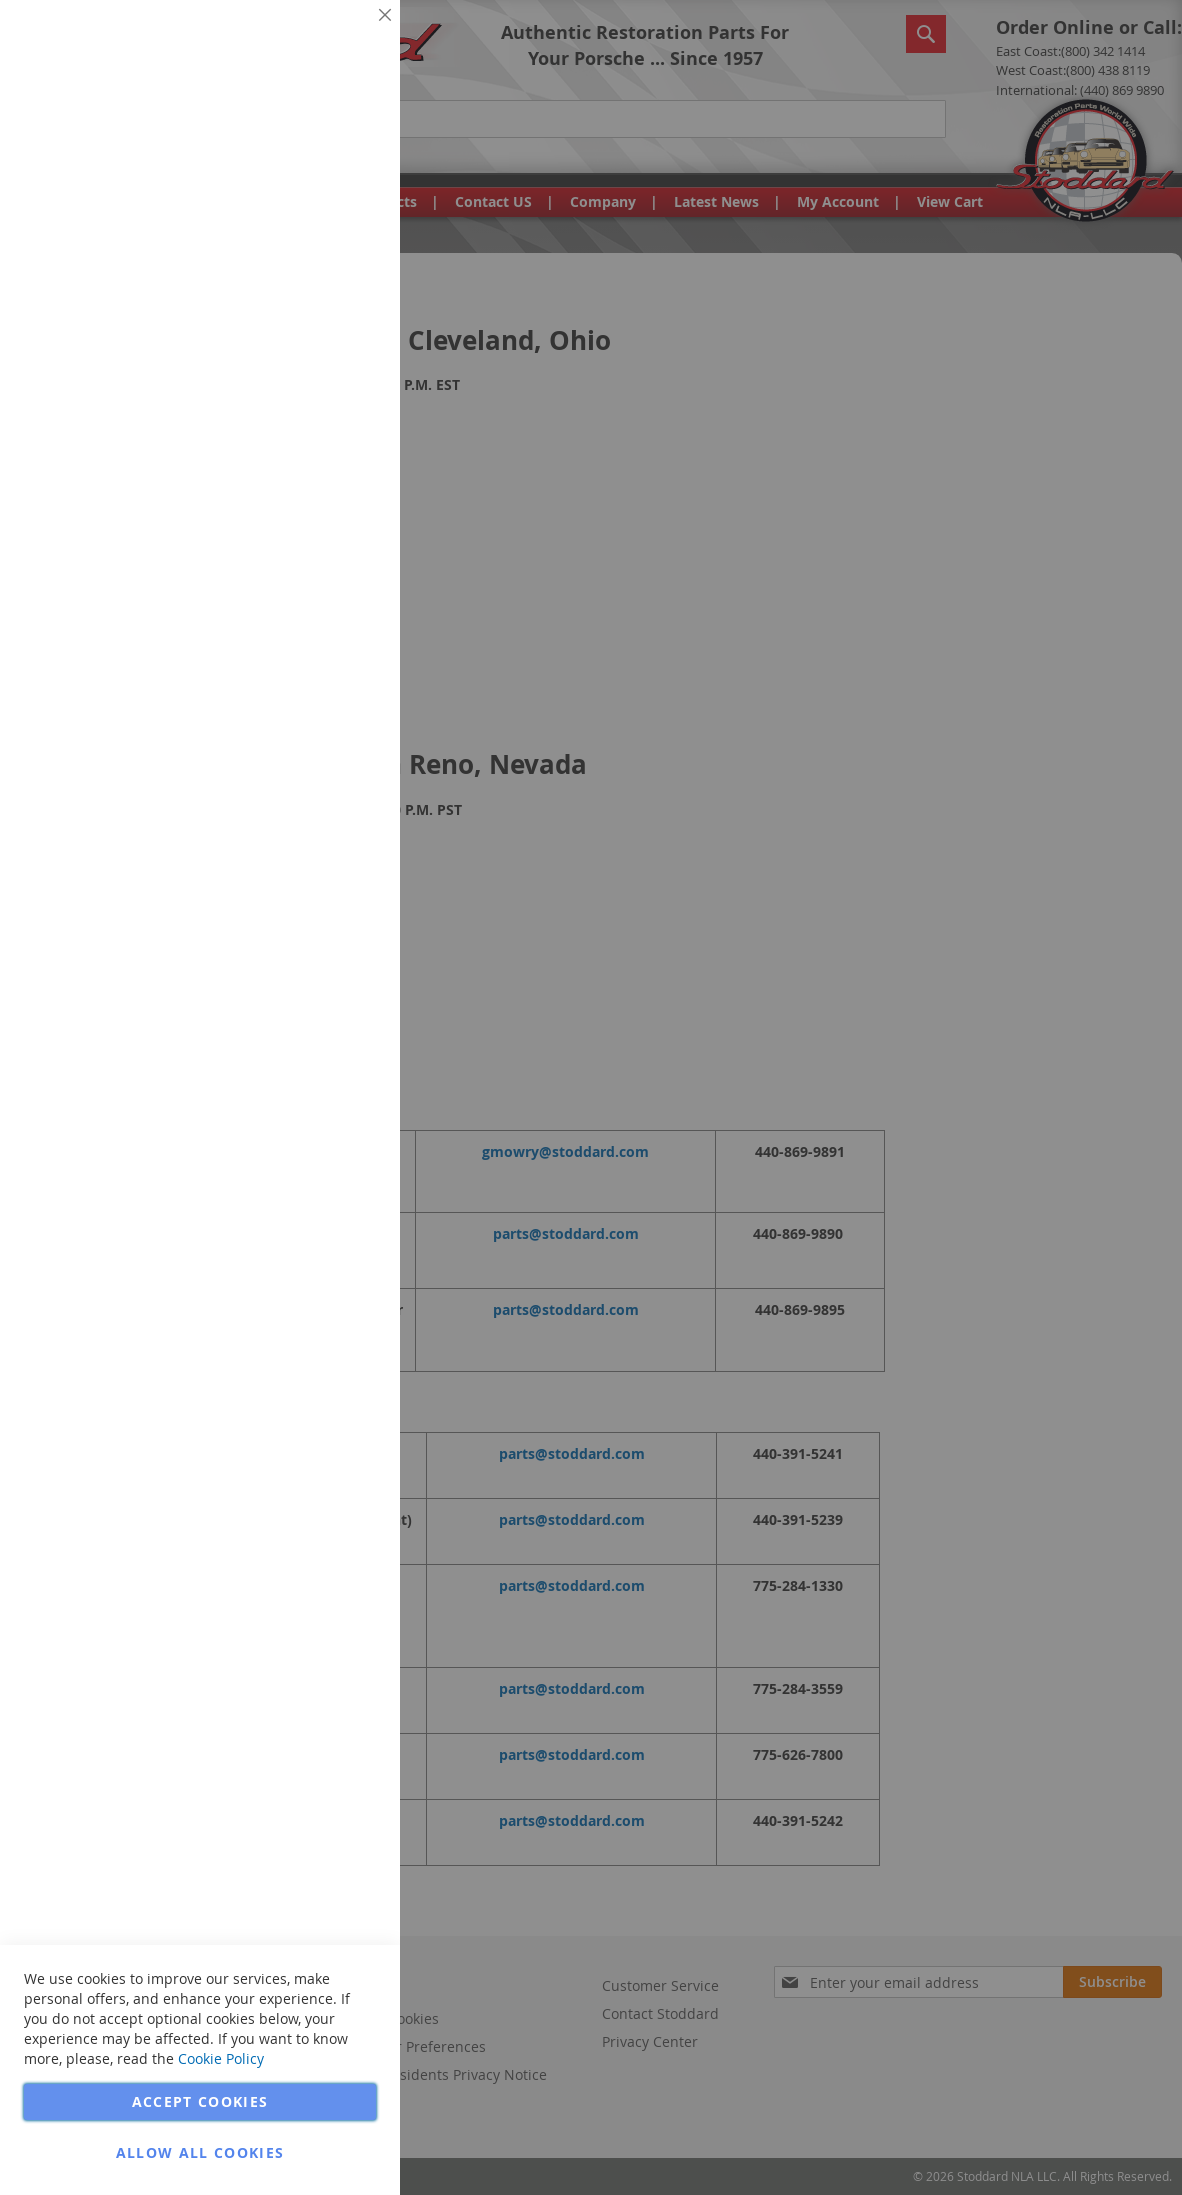 This screenshot has width=1182, height=2195. I want to click on Cookie Policy, so click(221, 2058).